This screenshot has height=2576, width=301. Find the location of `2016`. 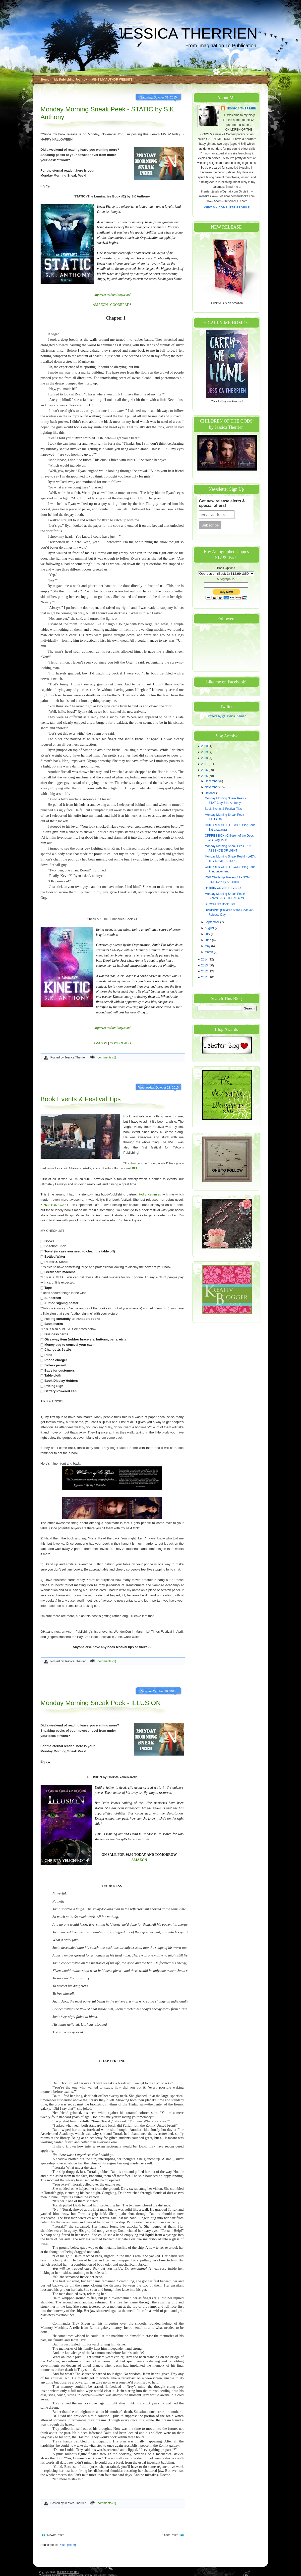

2016 is located at coordinates (205, 770).